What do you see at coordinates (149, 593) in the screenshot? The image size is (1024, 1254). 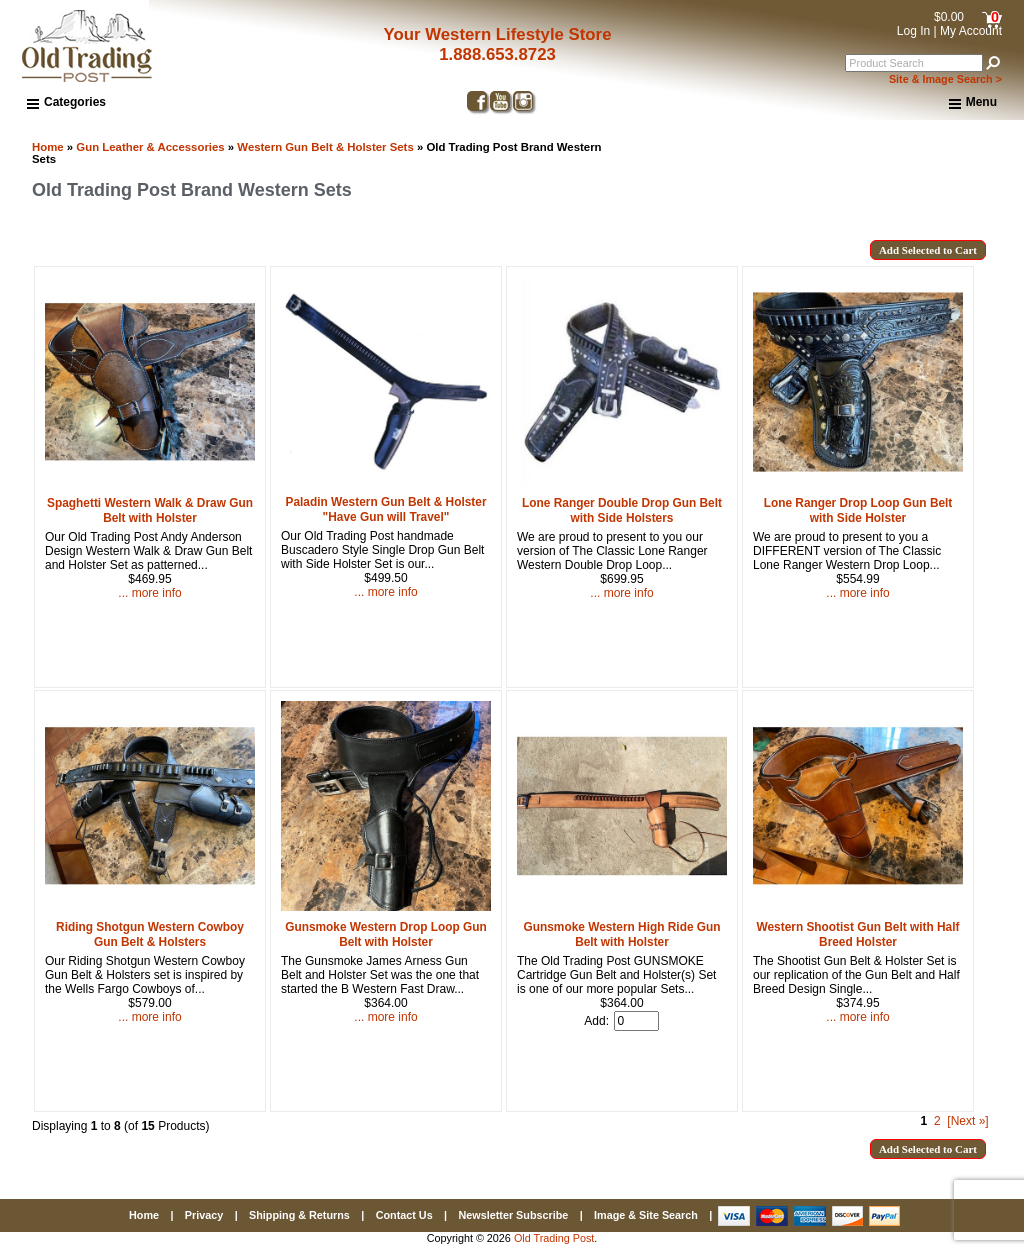 I see `... more info` at bounding box center [149, 593].